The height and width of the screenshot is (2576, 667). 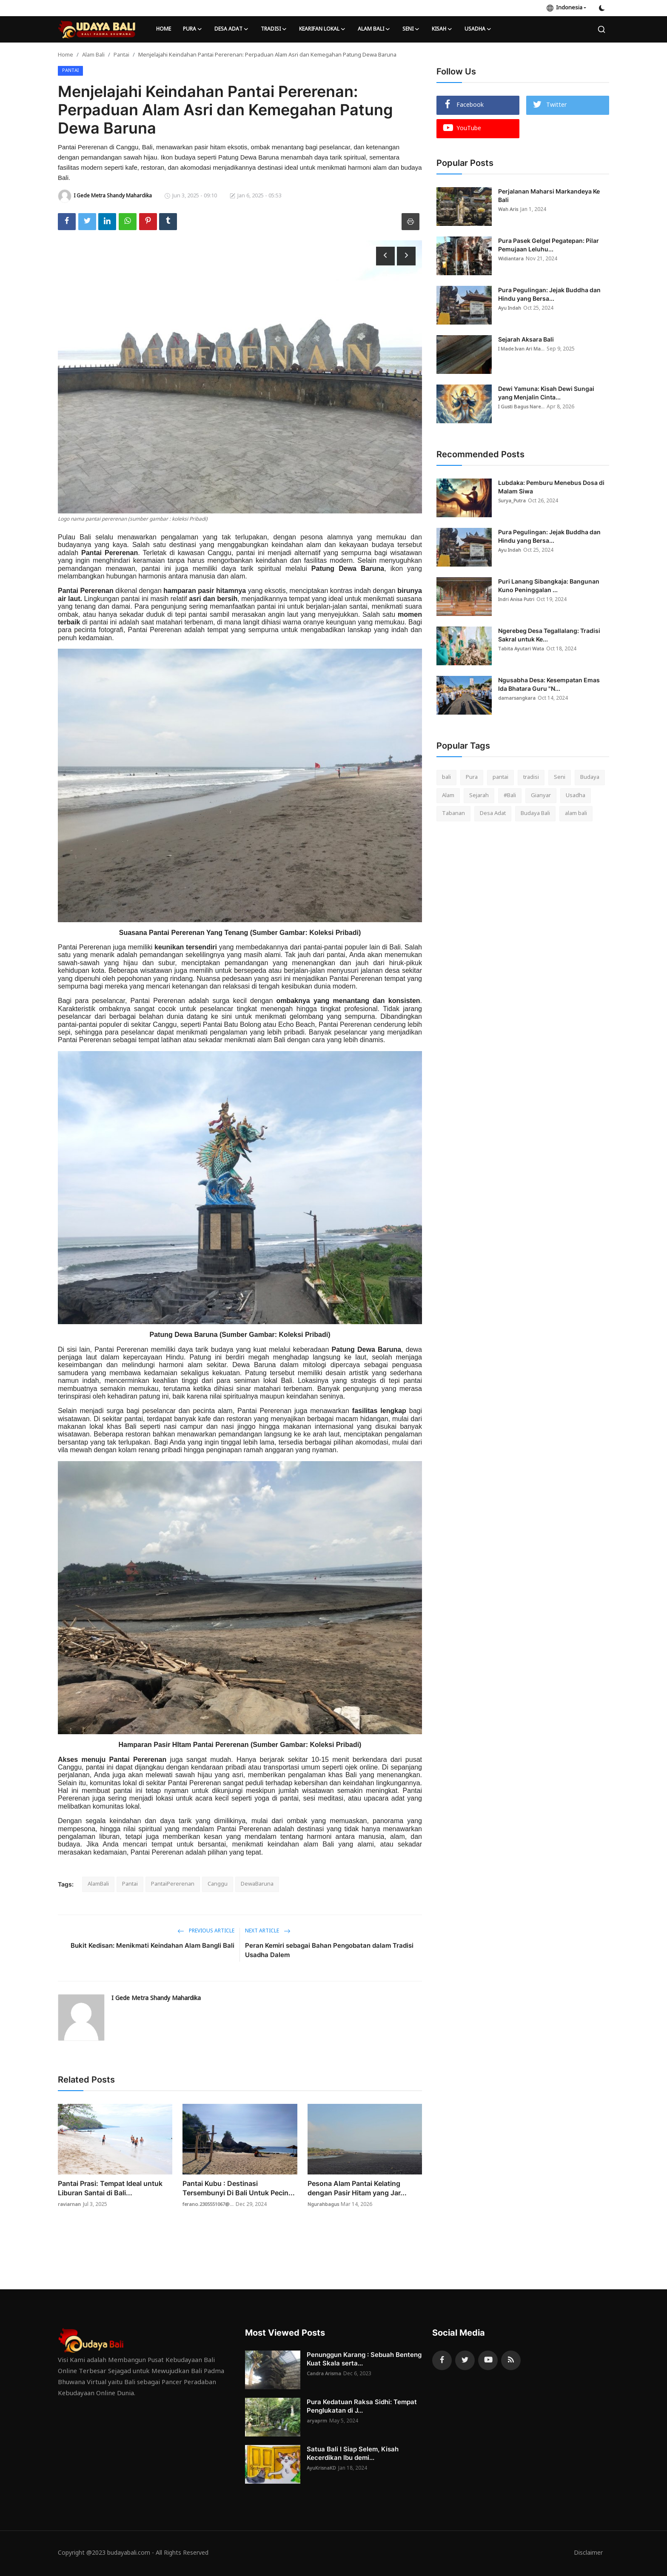 I want to click on AlamBali, so click(x=98, y=1884).